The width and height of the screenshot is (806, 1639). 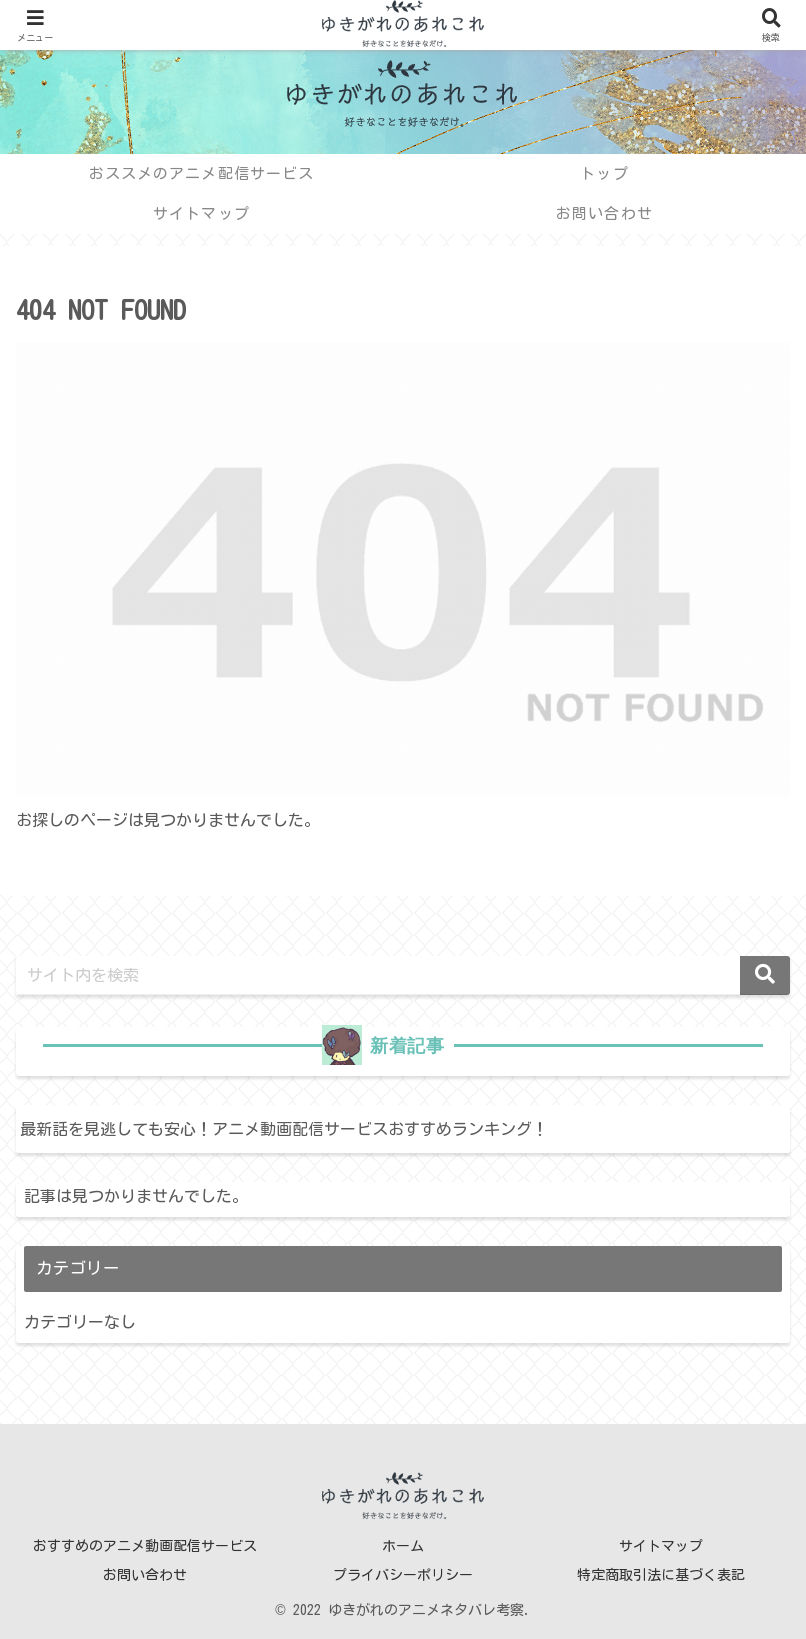 What do you see at coordinates (661, 1575) in the screenshot?
I see `特定商取引法に基づく表記` at bounding box center [661, 1575].